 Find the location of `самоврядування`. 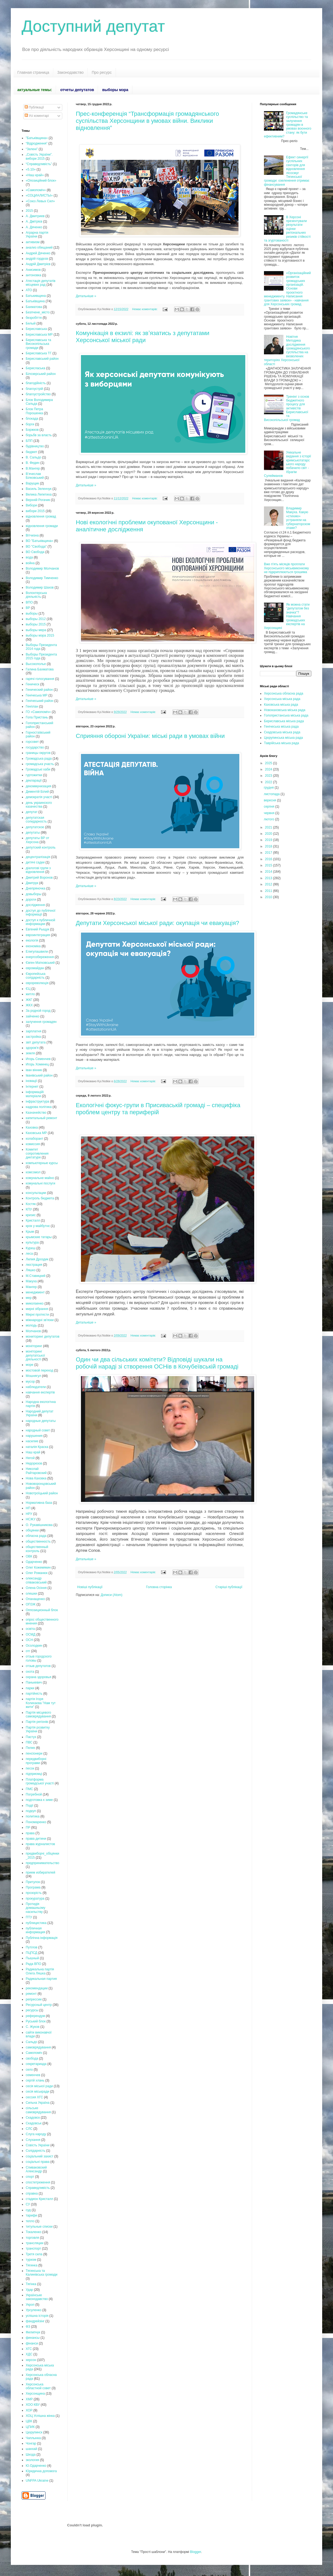

самоврядування is located at coordinates (38, 2047).